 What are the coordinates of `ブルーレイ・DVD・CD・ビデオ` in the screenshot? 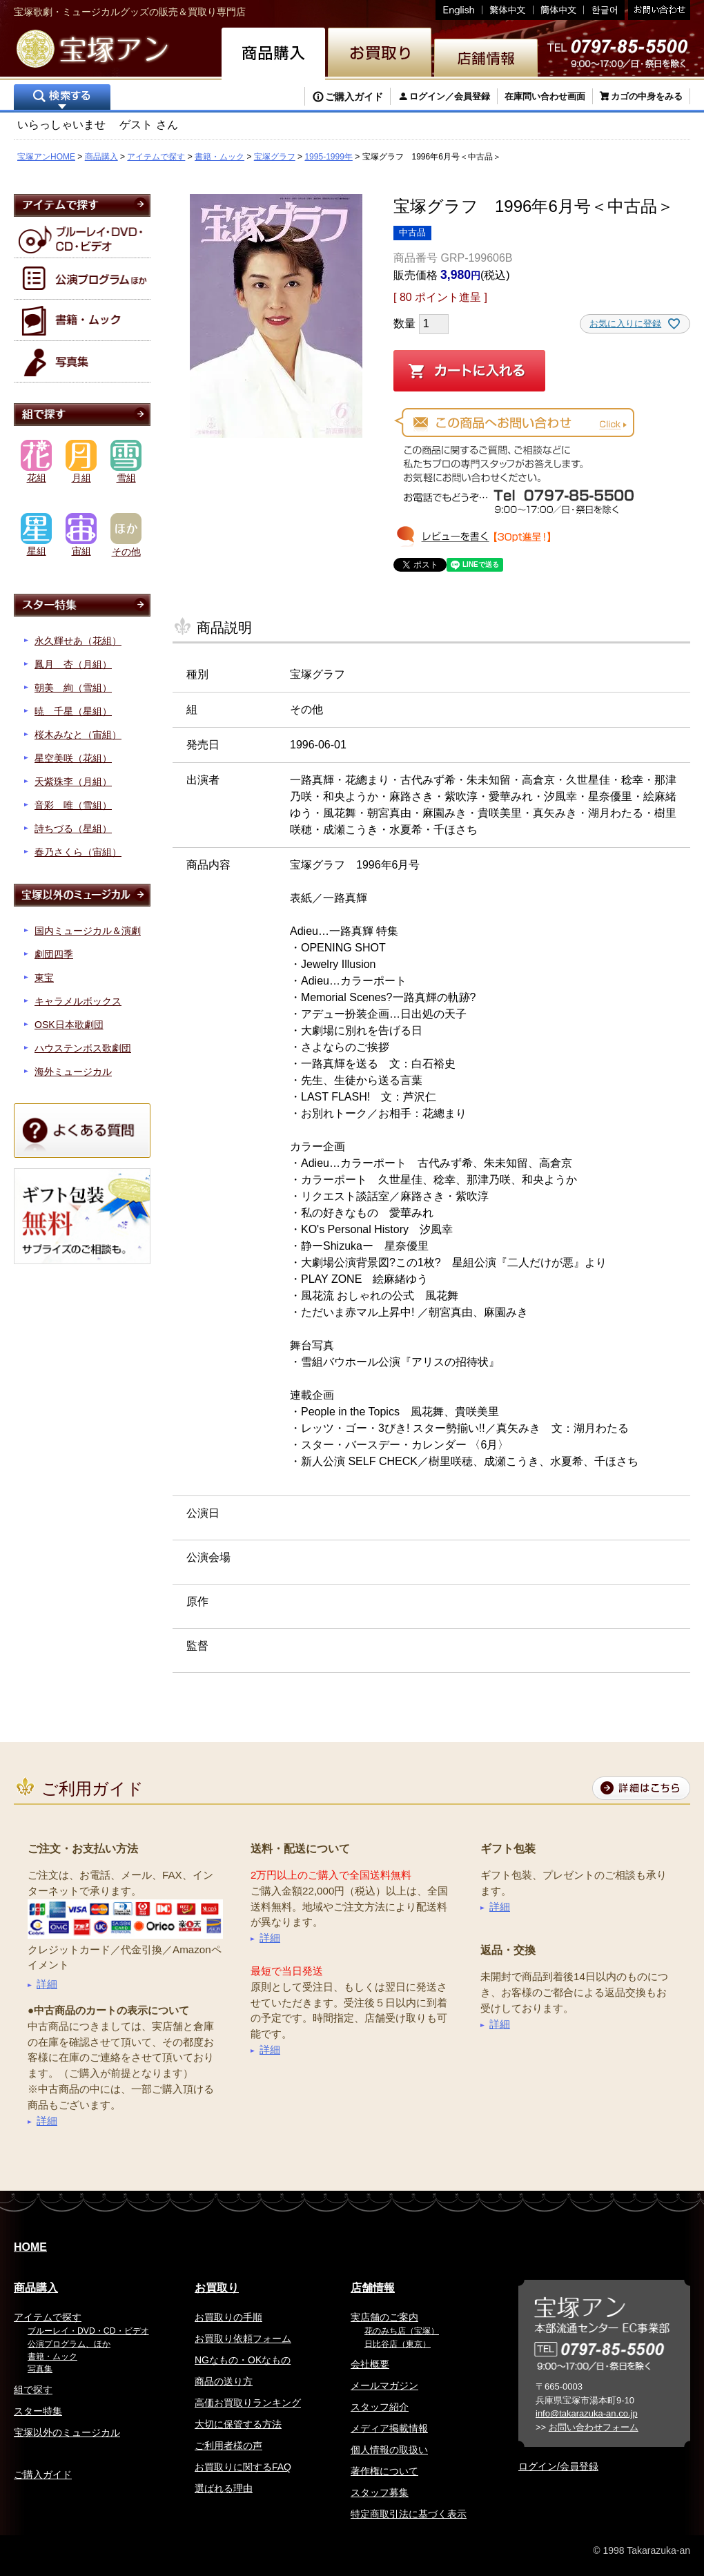 It's located at (88, 2331).